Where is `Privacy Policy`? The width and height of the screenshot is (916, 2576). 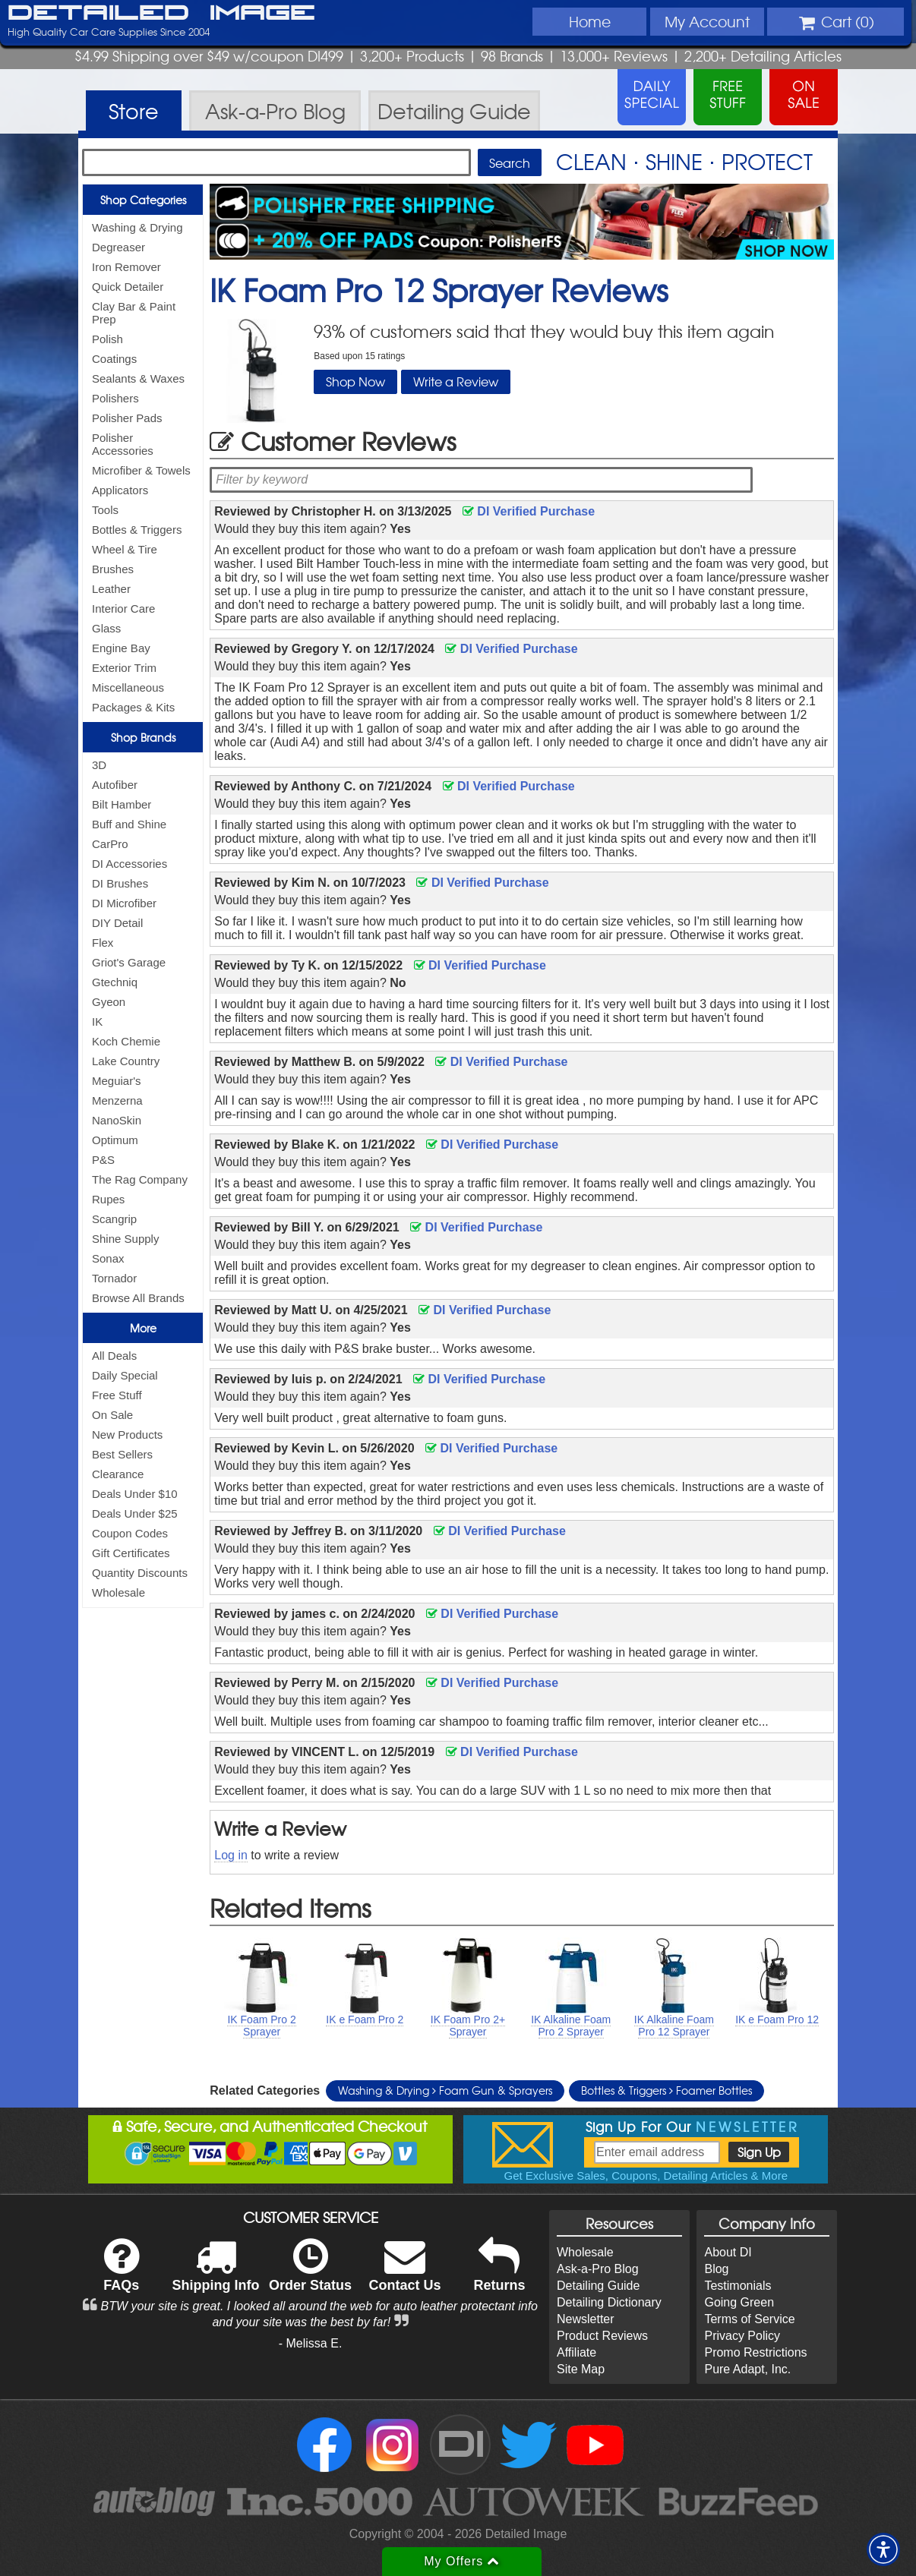 Privacy Policy is located at coordinates (742, 2335).